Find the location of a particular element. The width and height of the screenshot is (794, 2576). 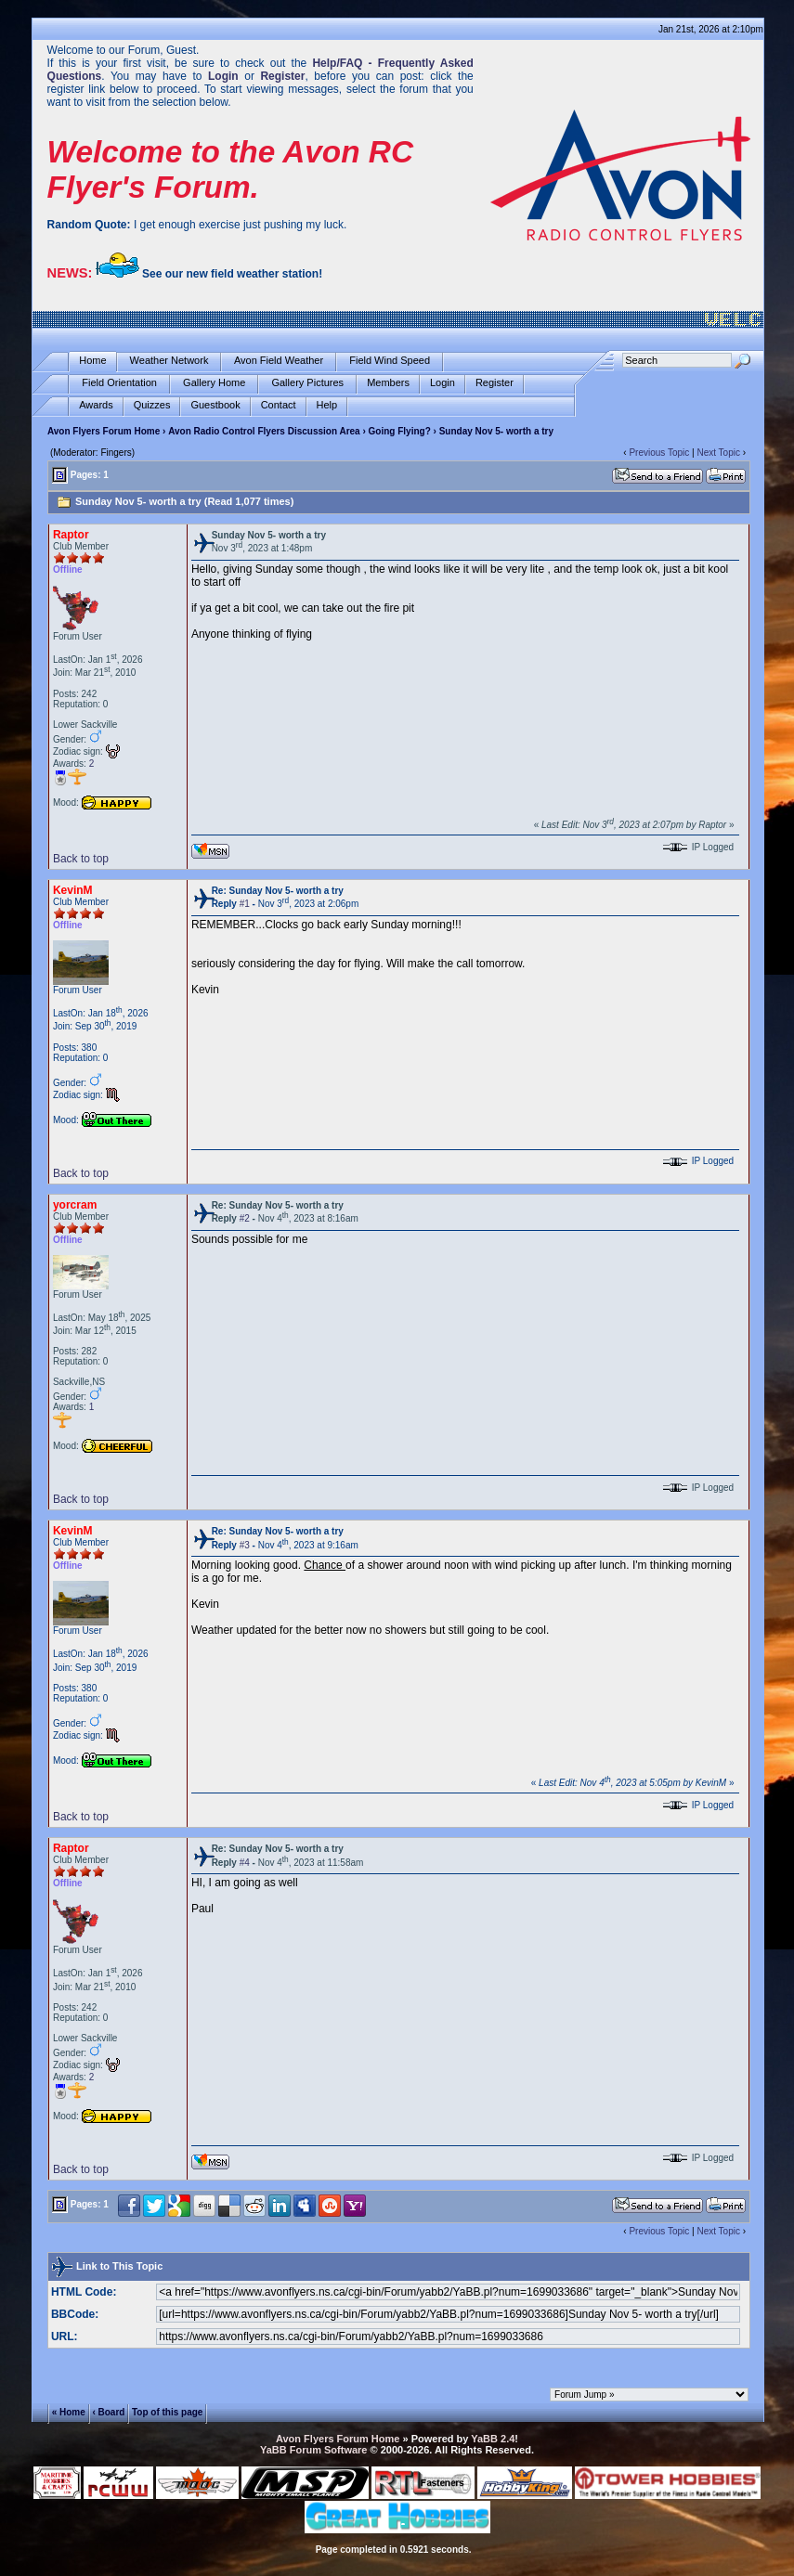

Gallery Pictures is located at coordinates (307, 383).